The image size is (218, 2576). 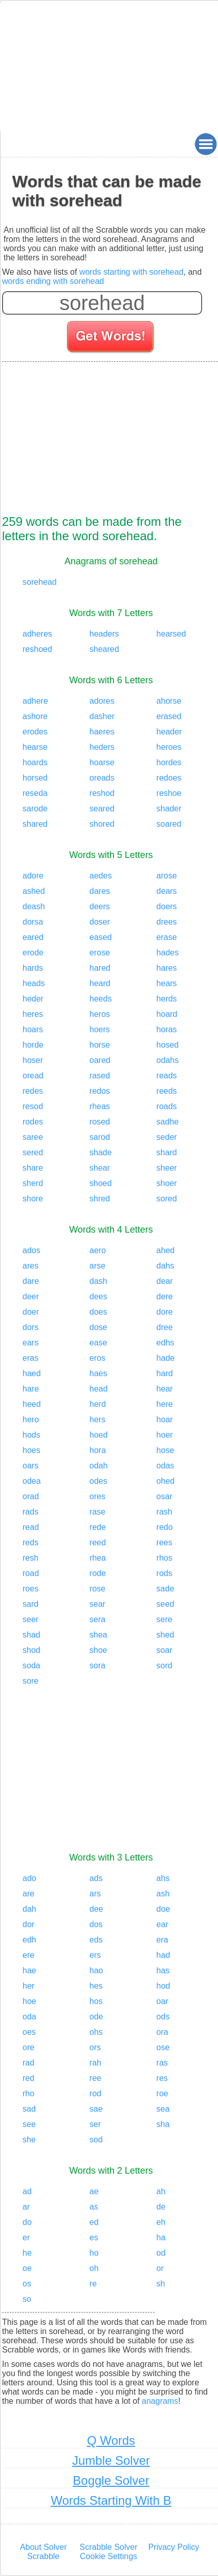 I want to click on ora, so click(x=162, y=2032).